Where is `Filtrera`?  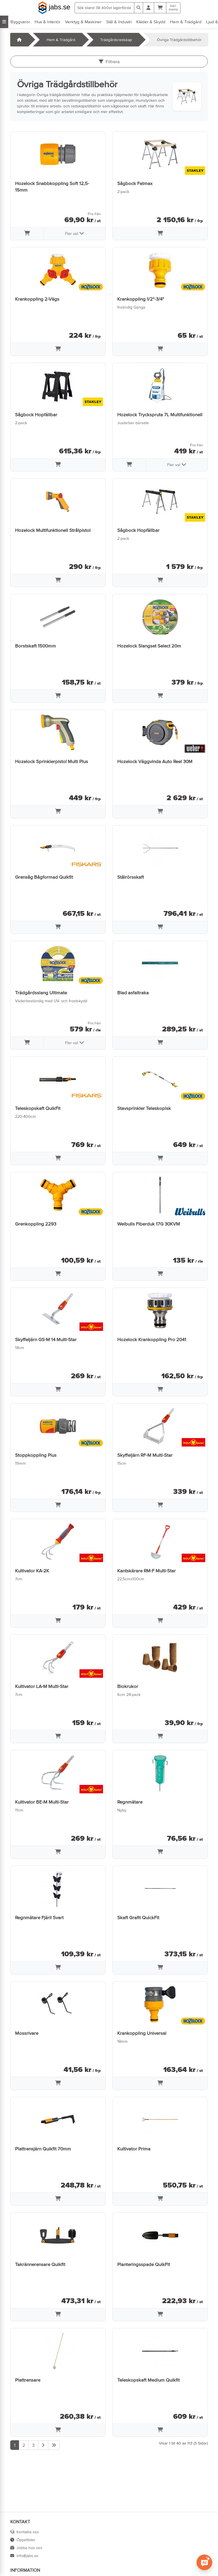
Filtrera is located at coordinates (109, 61).